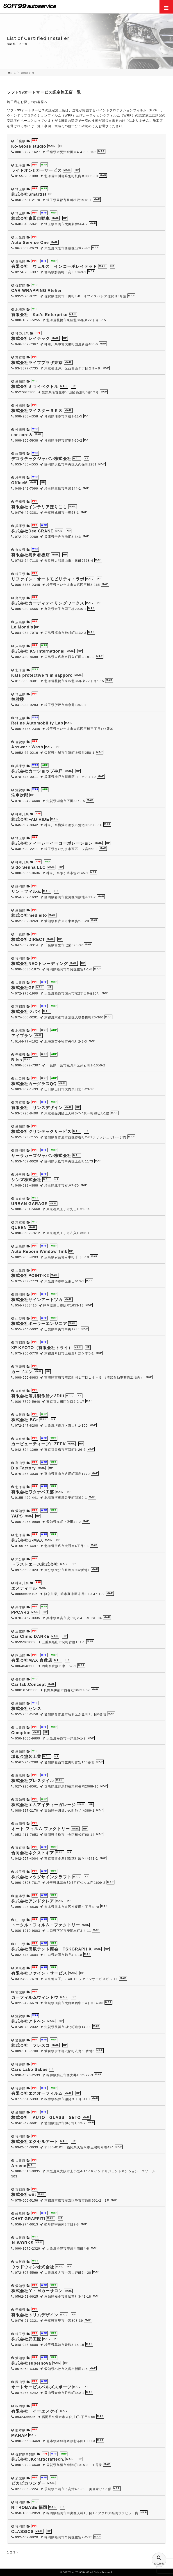 Image resolution: width=173 pixels, height=2576 pixels. Describe the element at coordinates (20, 357) in the screenshot. I see `東京都` at that location.